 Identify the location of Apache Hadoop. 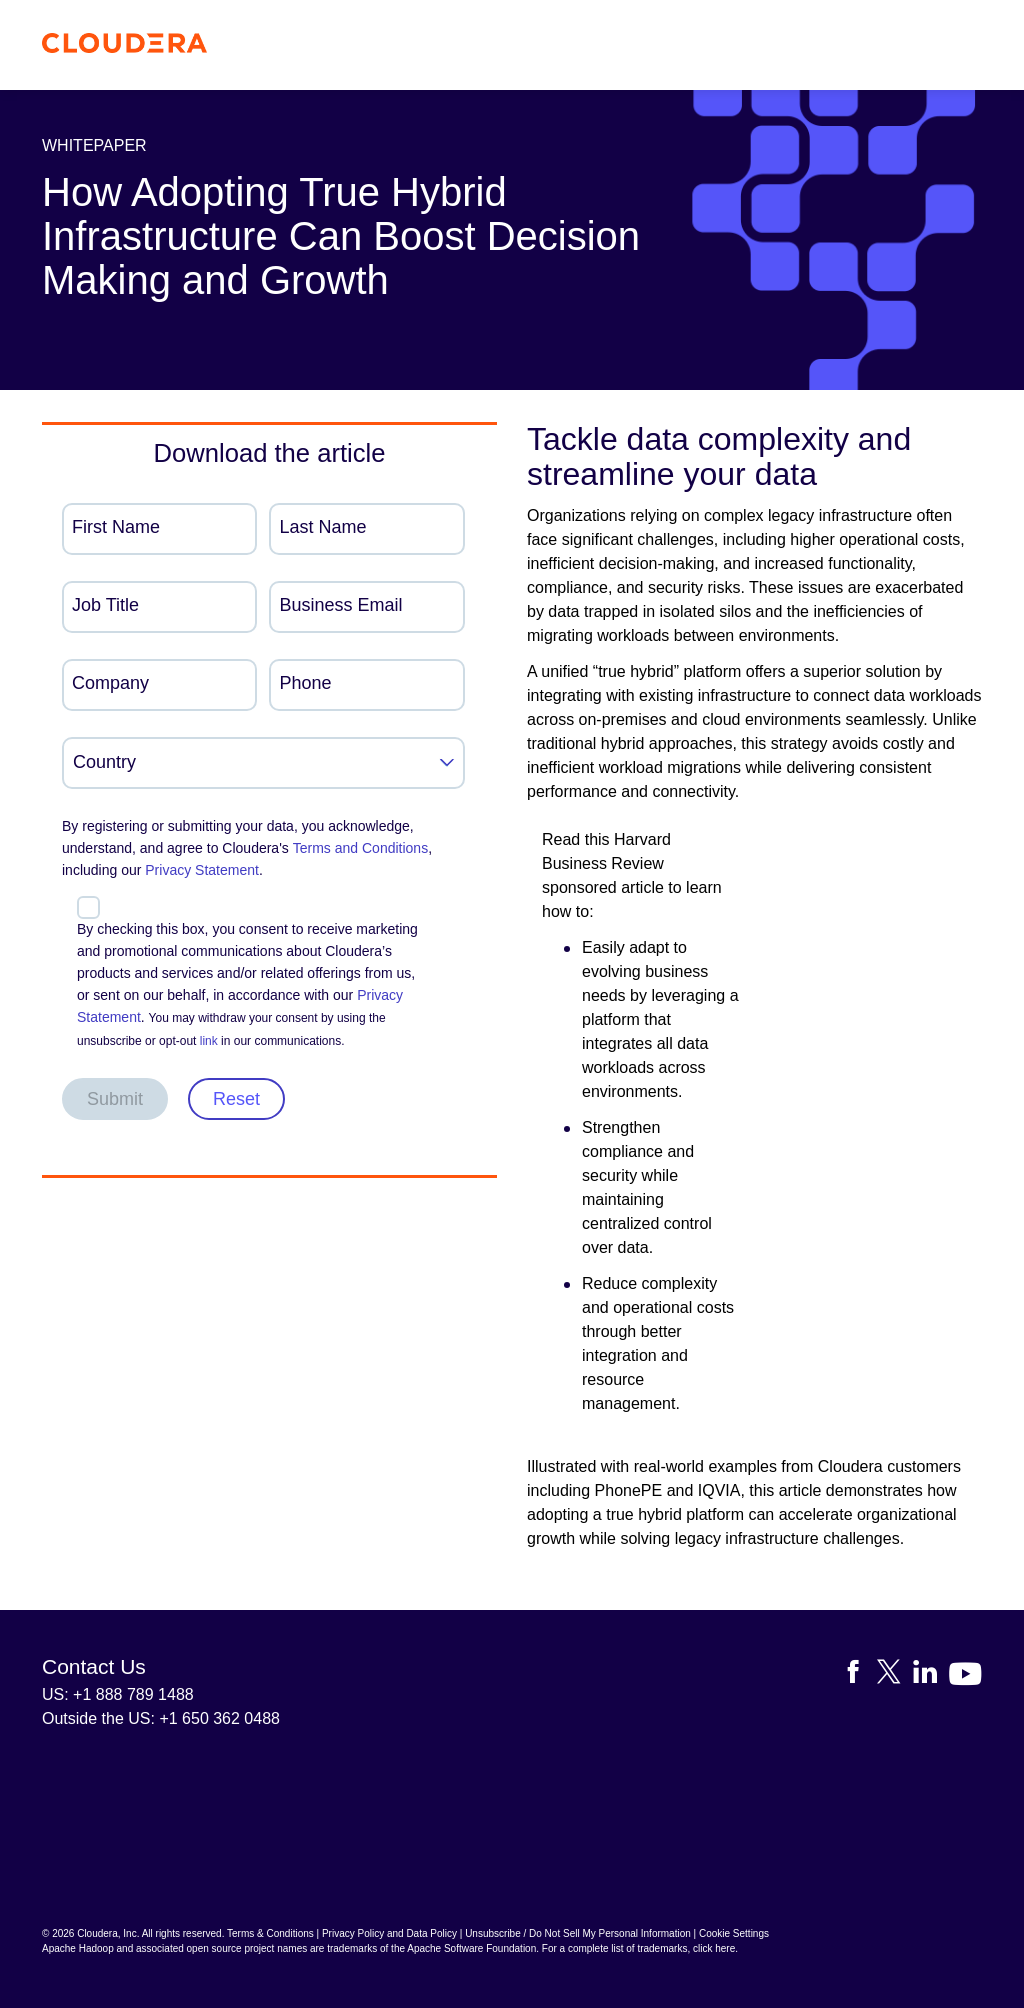
(78, 1948).